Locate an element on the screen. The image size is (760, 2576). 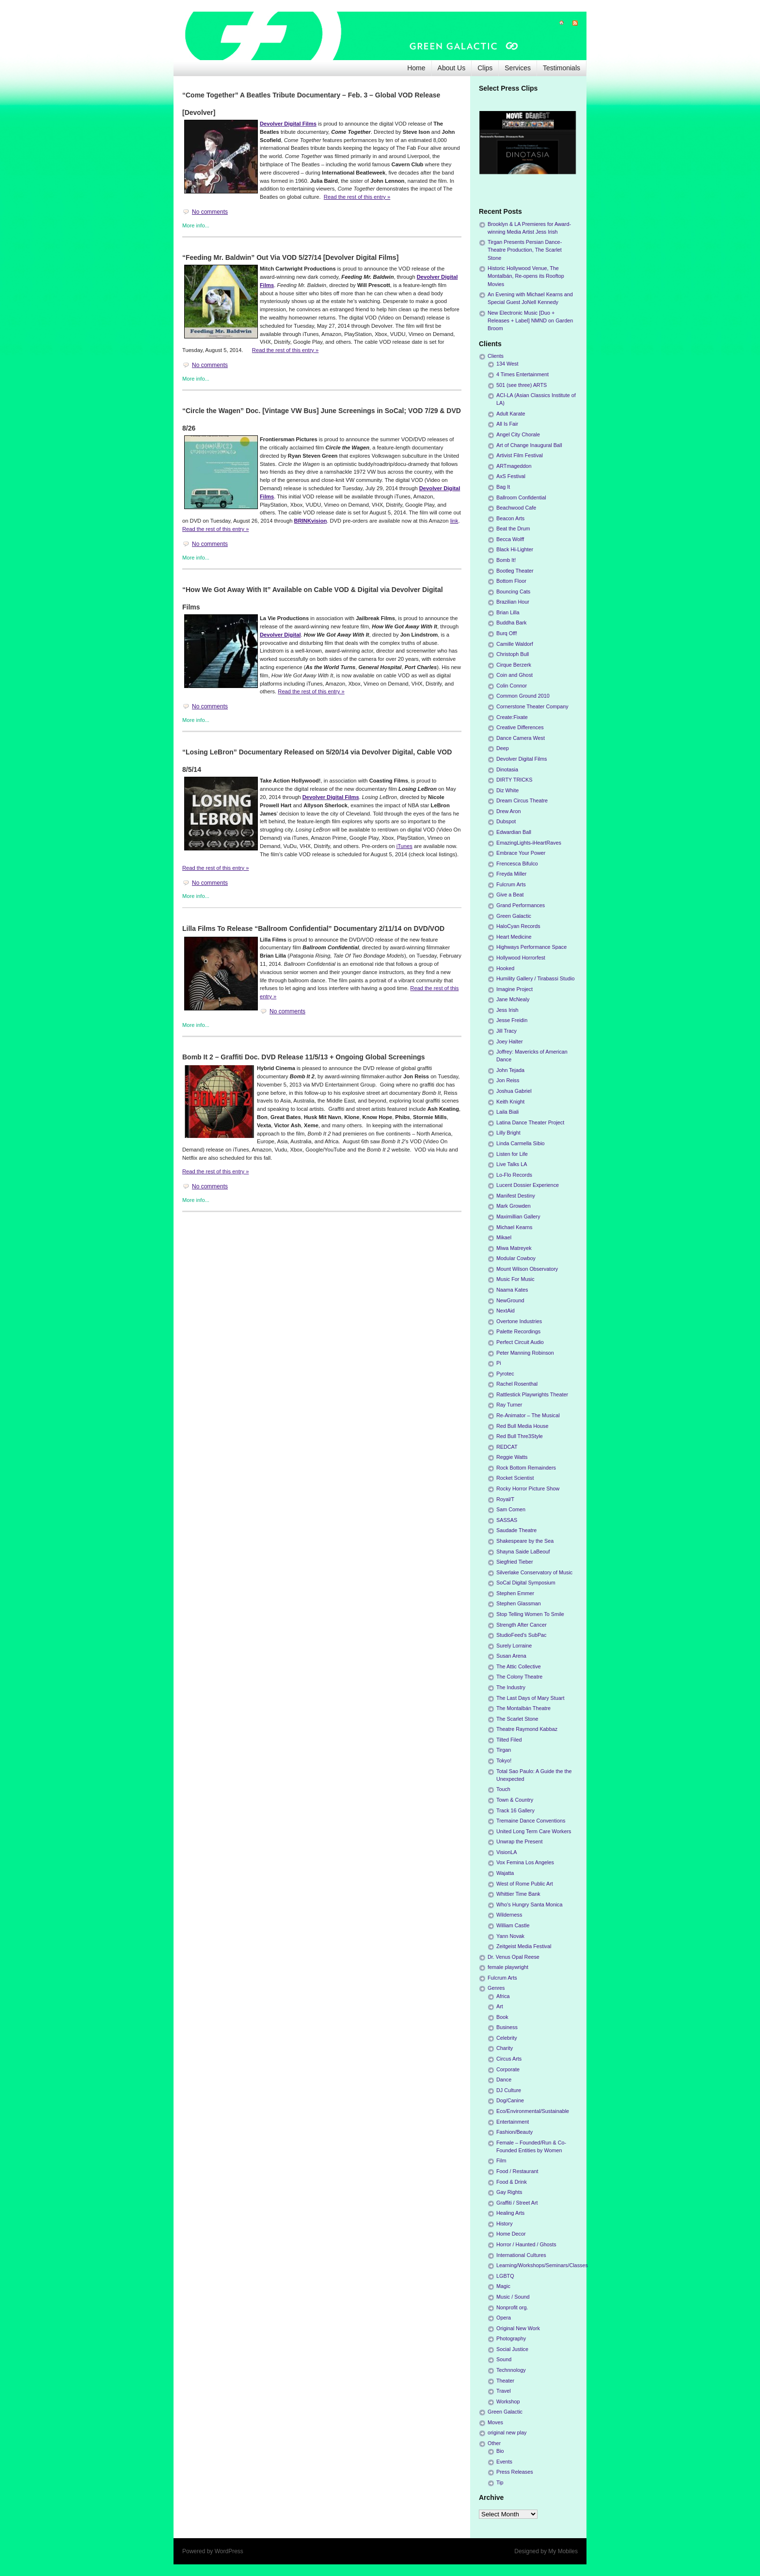
SoCal Digital Symposium is located at coordinates (525, 1582).